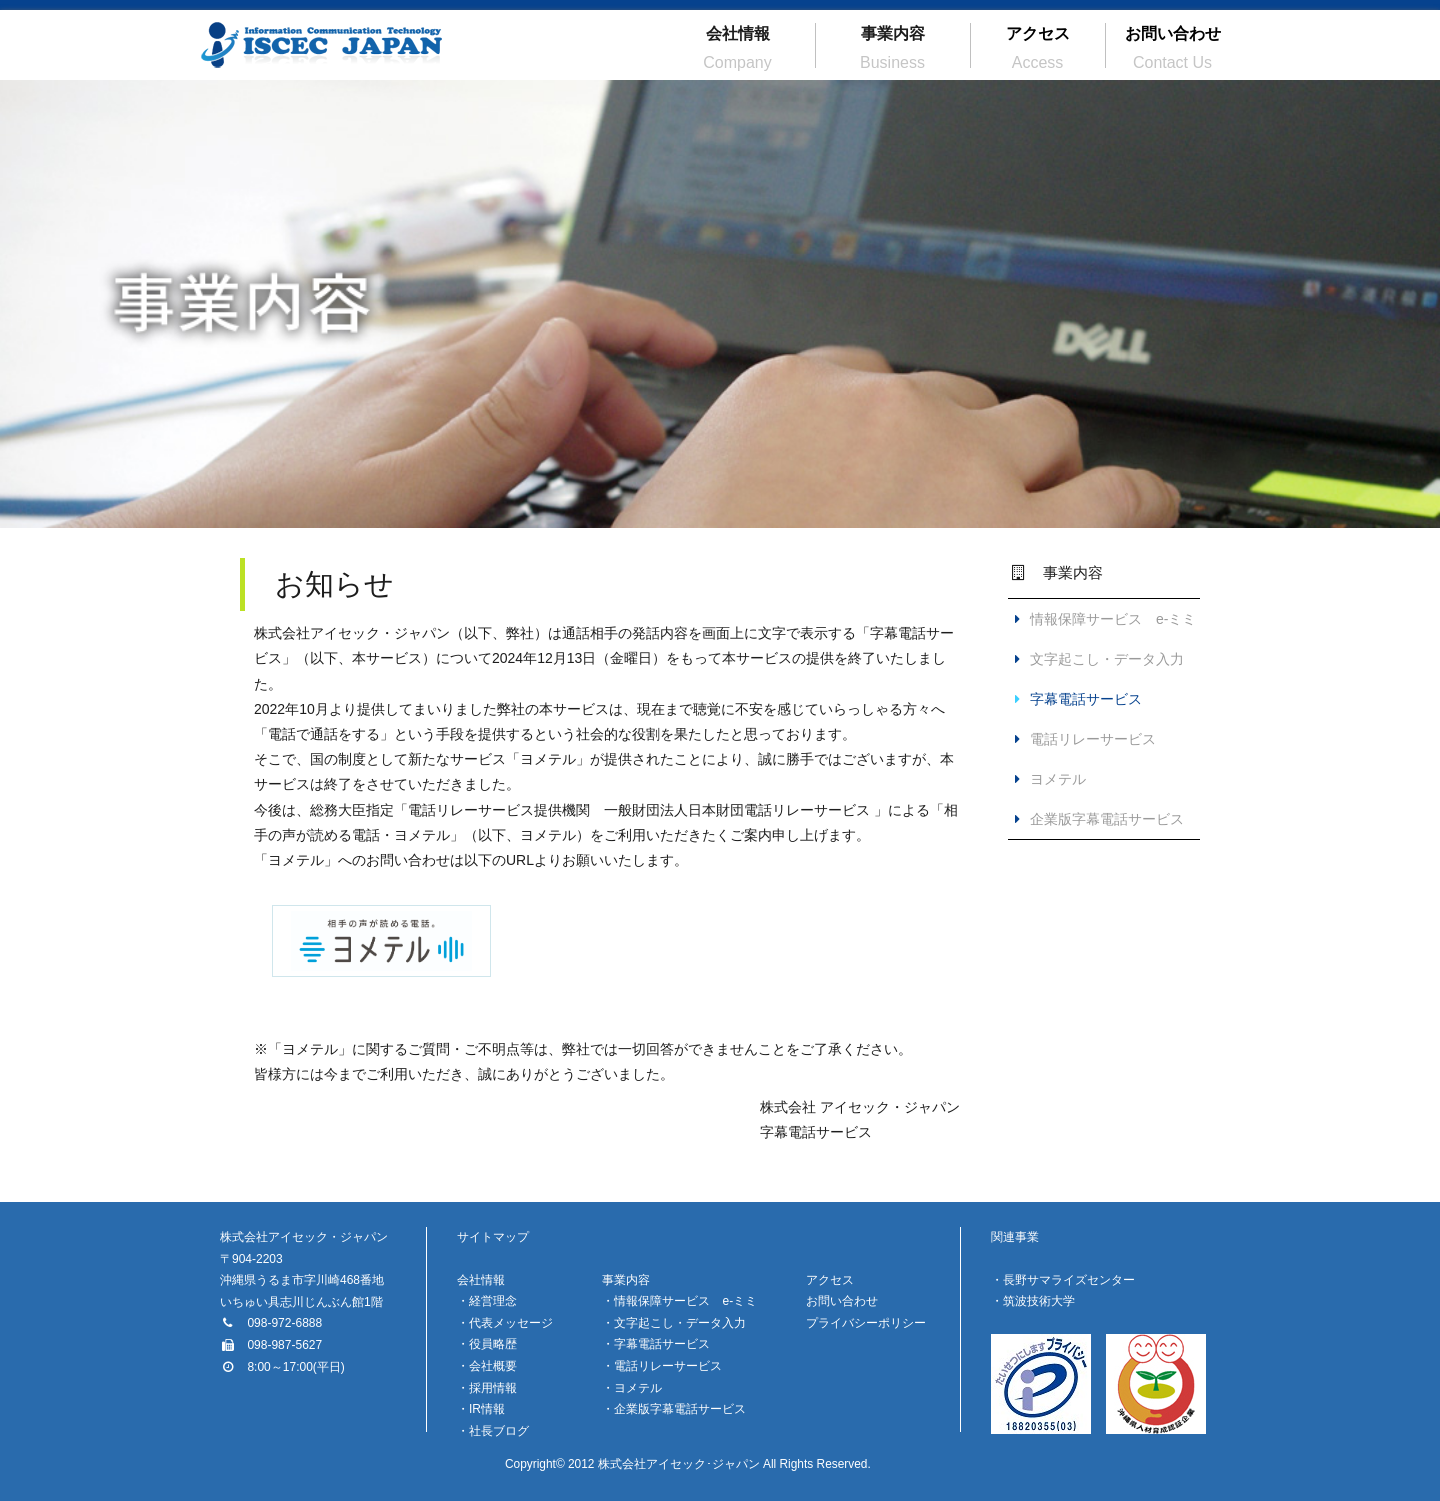  What do you see at coordinates (1038, 48) in the screenshot?
I see `アクセス` at bounding box center [1038, 48].